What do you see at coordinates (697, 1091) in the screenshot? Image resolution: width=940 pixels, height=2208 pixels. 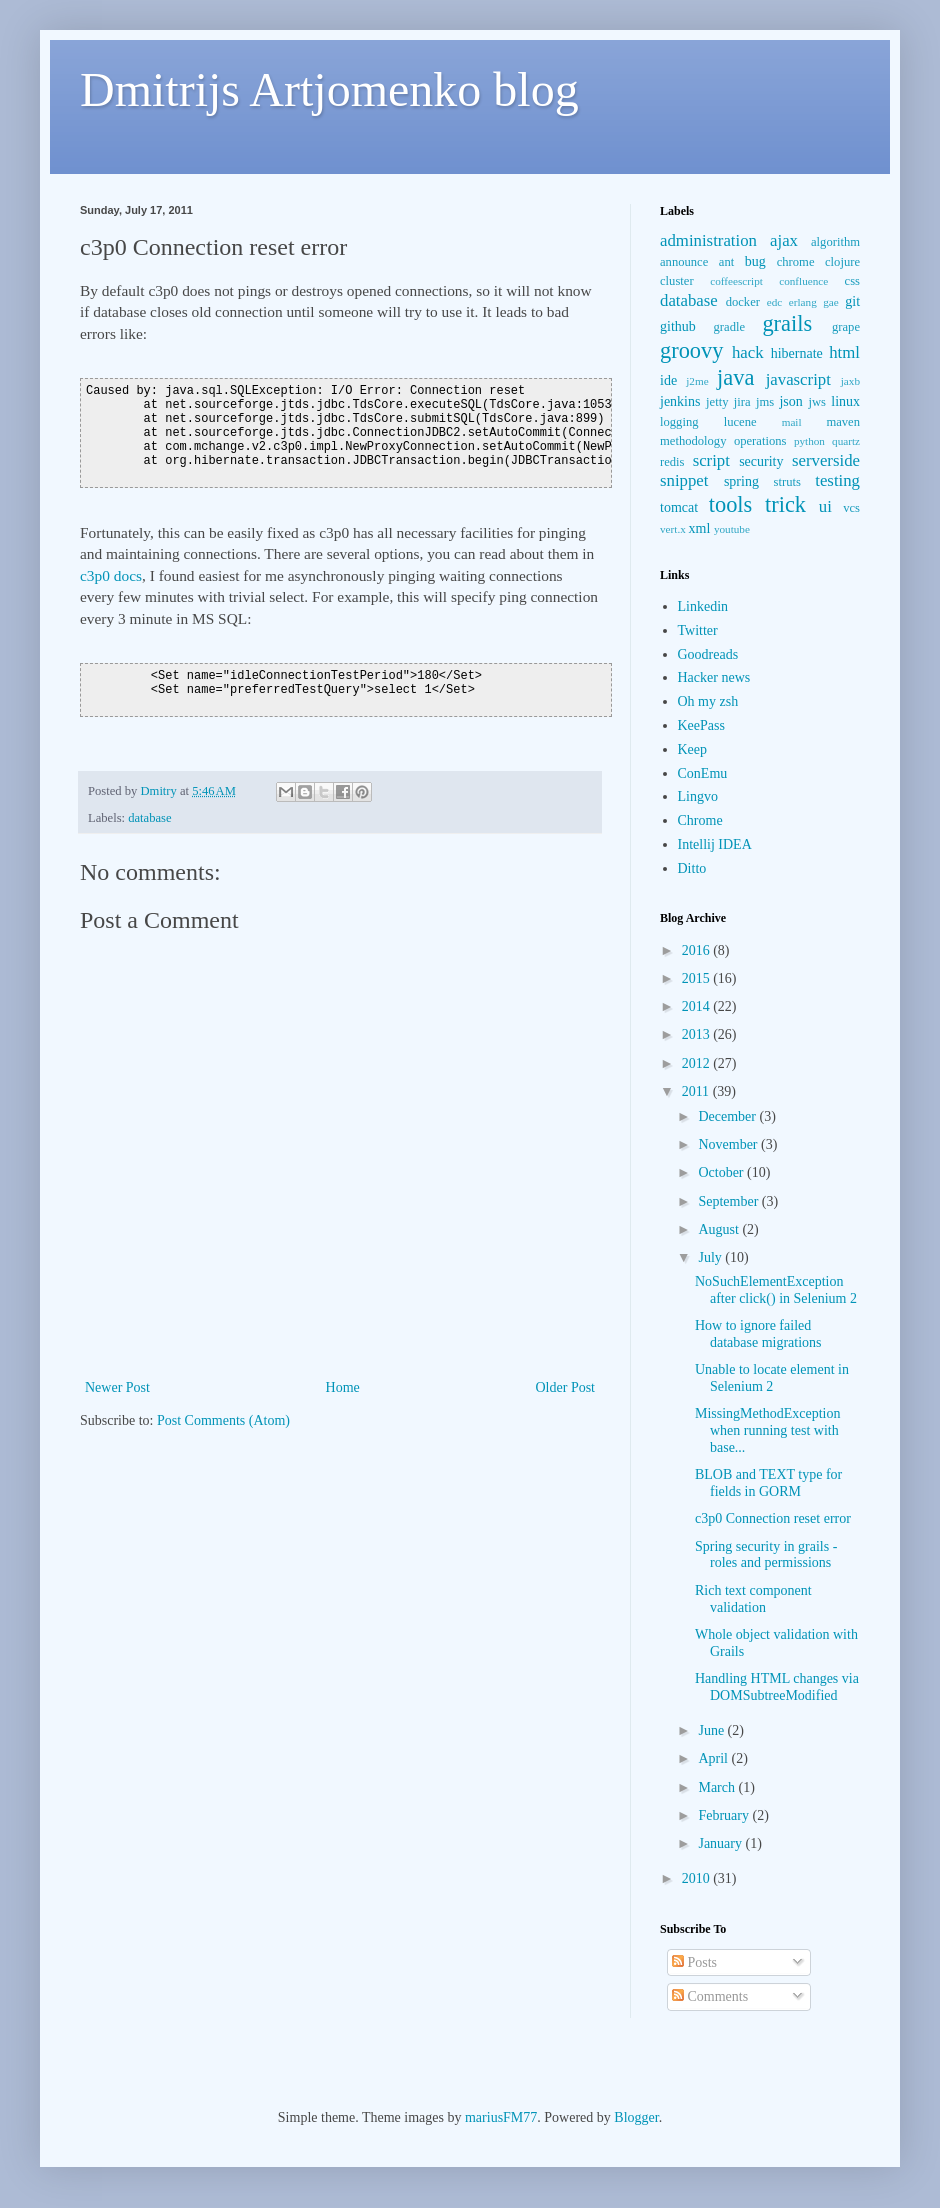 I see `2011` at bounding box center [697, 1091].